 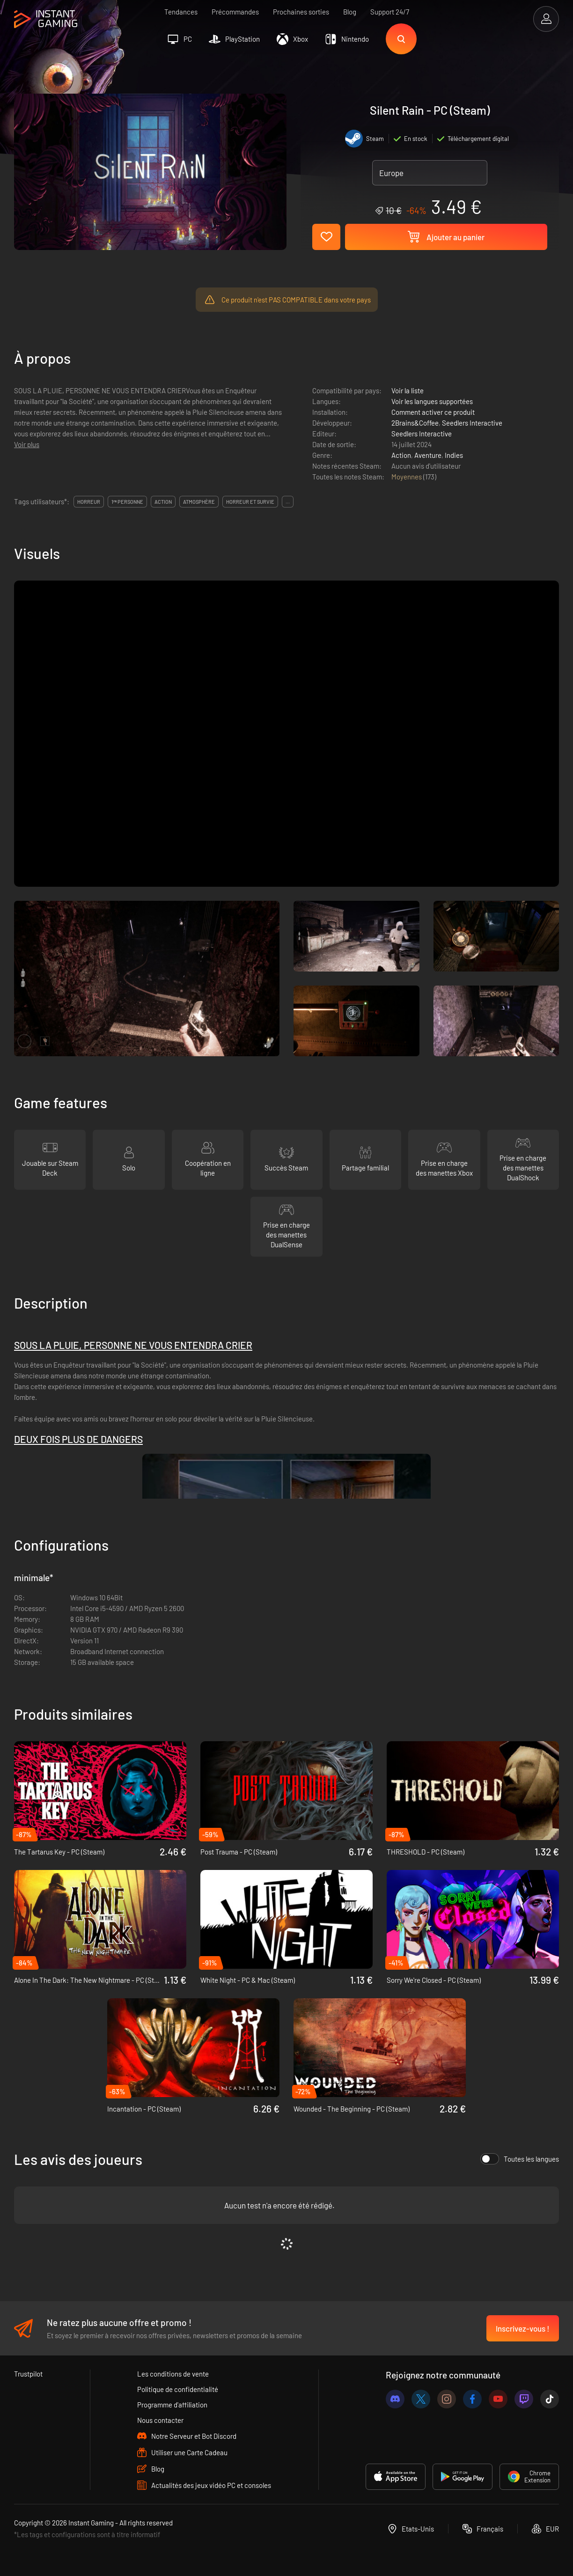 I want to click on 1ʳᵉ personne, so click(x=127, y=502).